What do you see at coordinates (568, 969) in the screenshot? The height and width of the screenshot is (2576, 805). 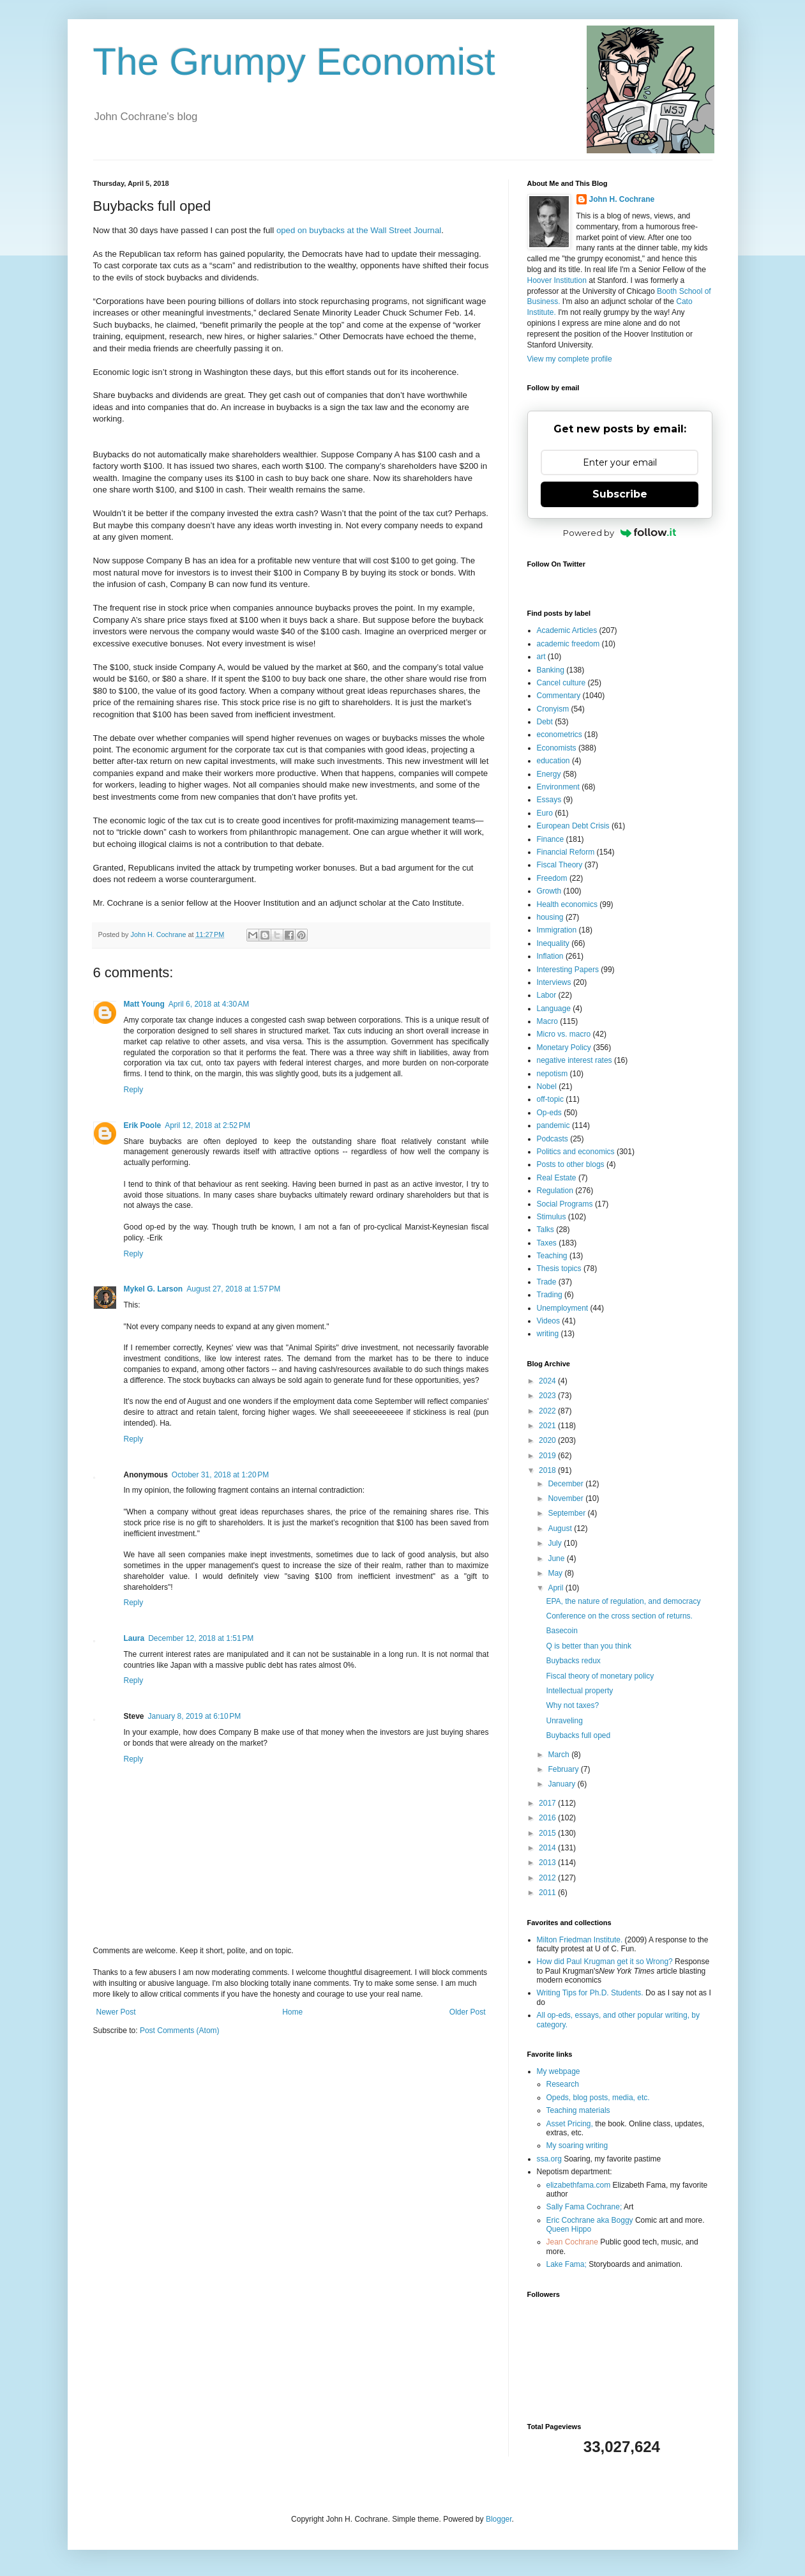 I see `Interesting Papers` at bounding box center [568, 969].